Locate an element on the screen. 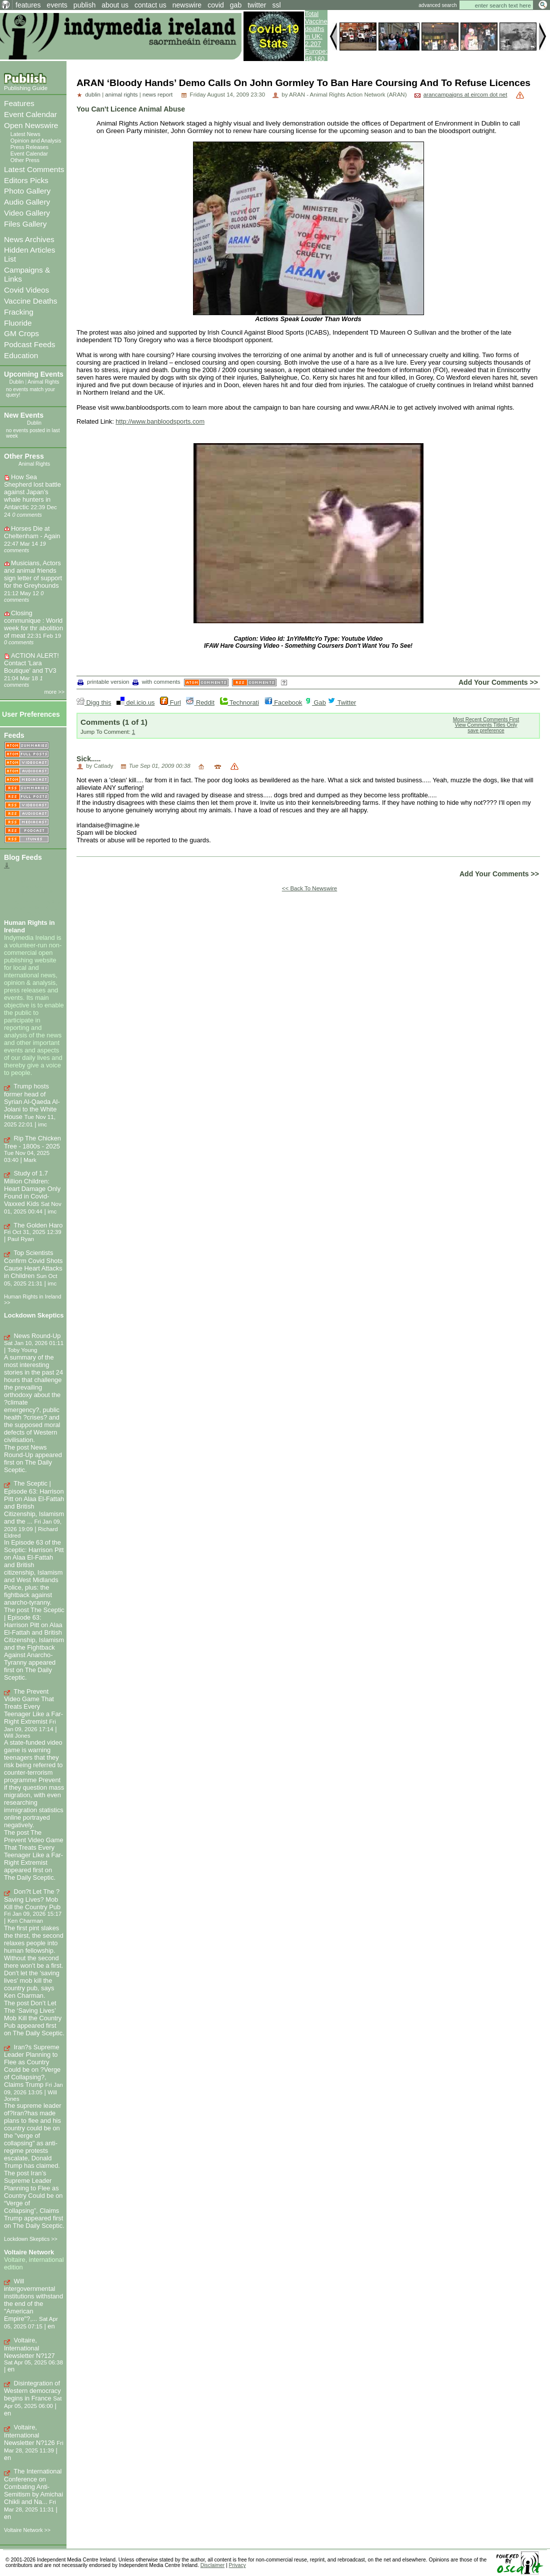 Image resolution: width=550 pixels, height=2576 pixels. Trump hosts former head of Syrian Al-Qaeda Al-Jolani to the White House is located at coordinates (32, 1101).